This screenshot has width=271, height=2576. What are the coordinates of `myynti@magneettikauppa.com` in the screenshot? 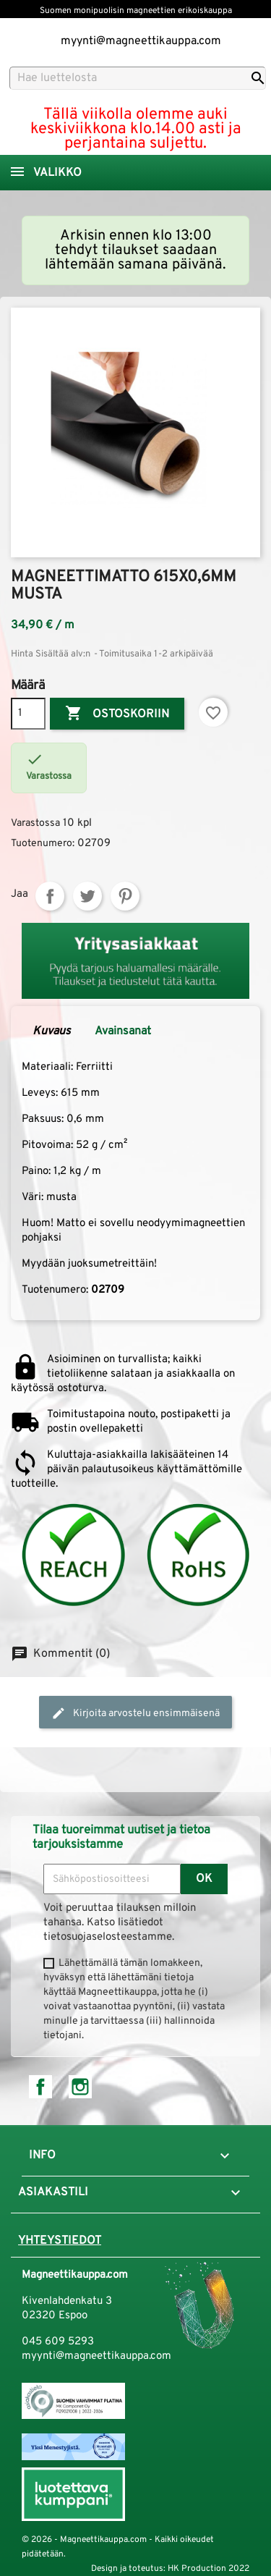 It's located at (141, 41).